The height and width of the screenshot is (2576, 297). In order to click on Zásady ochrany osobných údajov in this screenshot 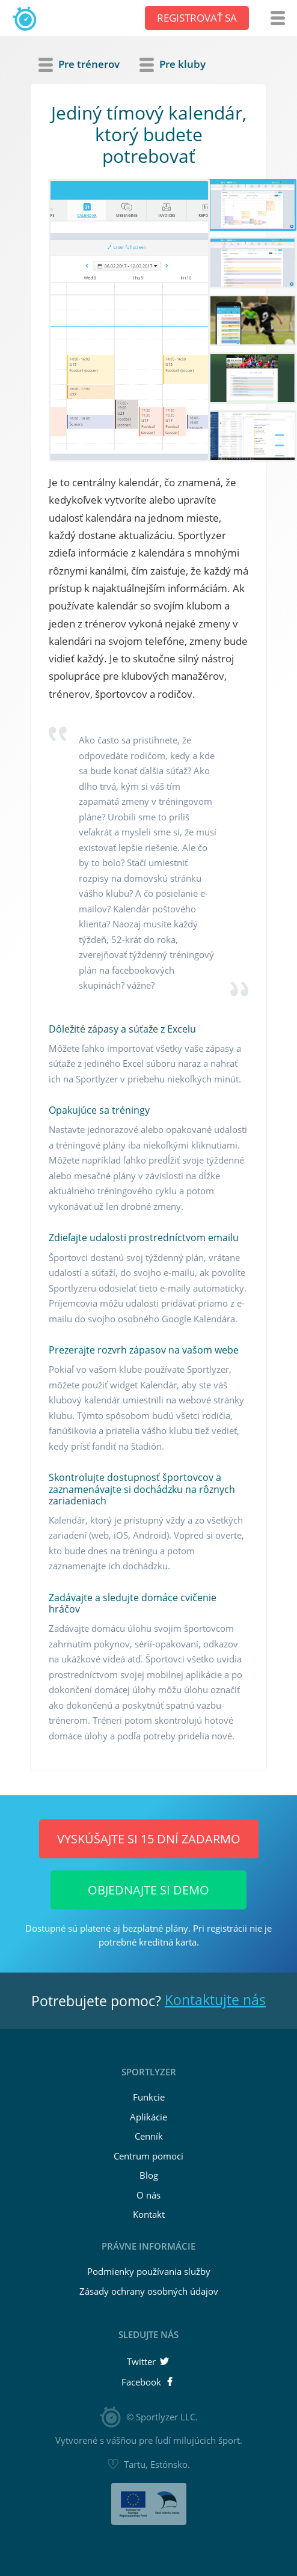, I will do `click(148, 2291)`.